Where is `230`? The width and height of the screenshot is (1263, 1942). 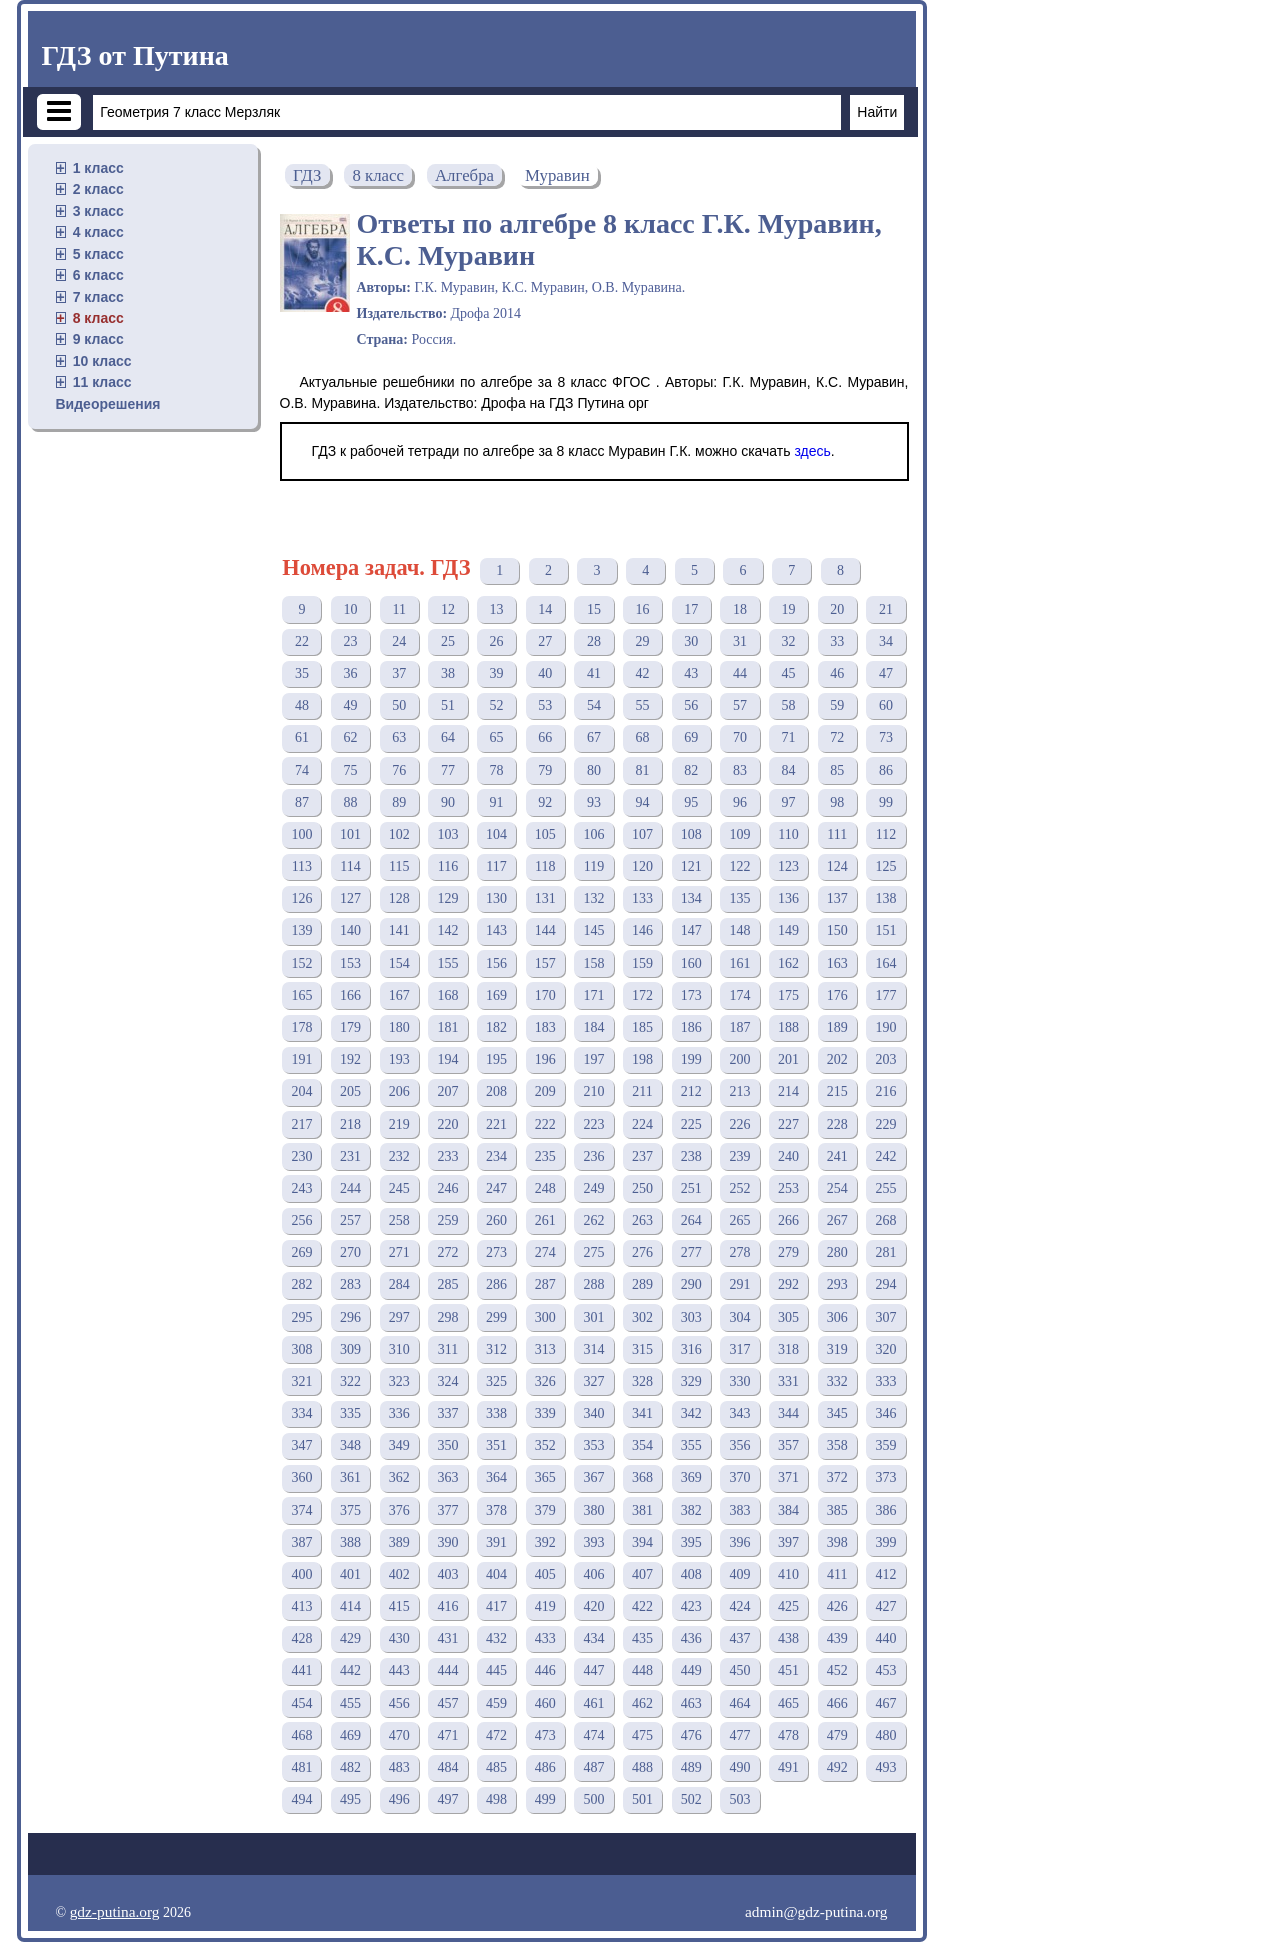
230 is located at coordinates (301, 1156).